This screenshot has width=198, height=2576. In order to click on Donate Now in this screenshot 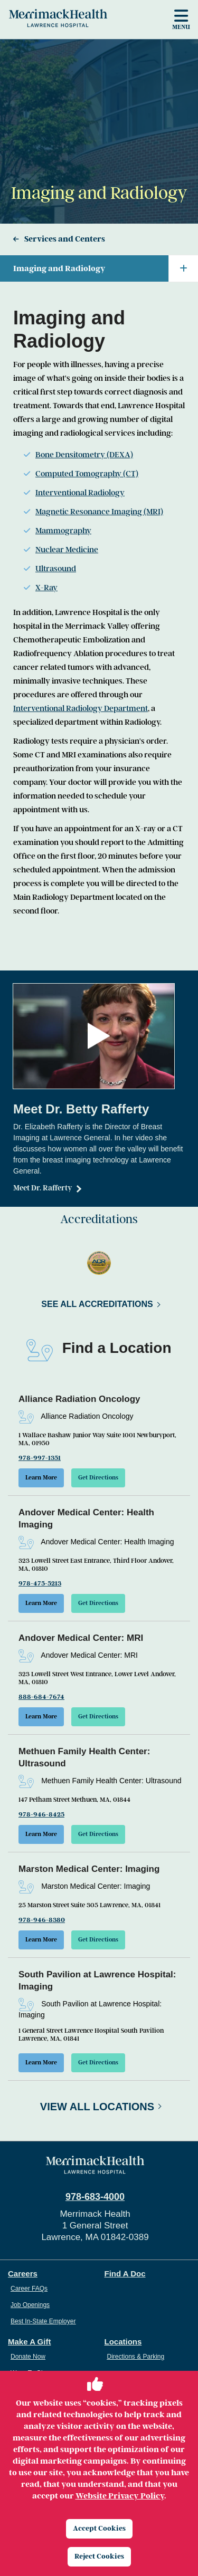, I will do `click(28, 2356)`.